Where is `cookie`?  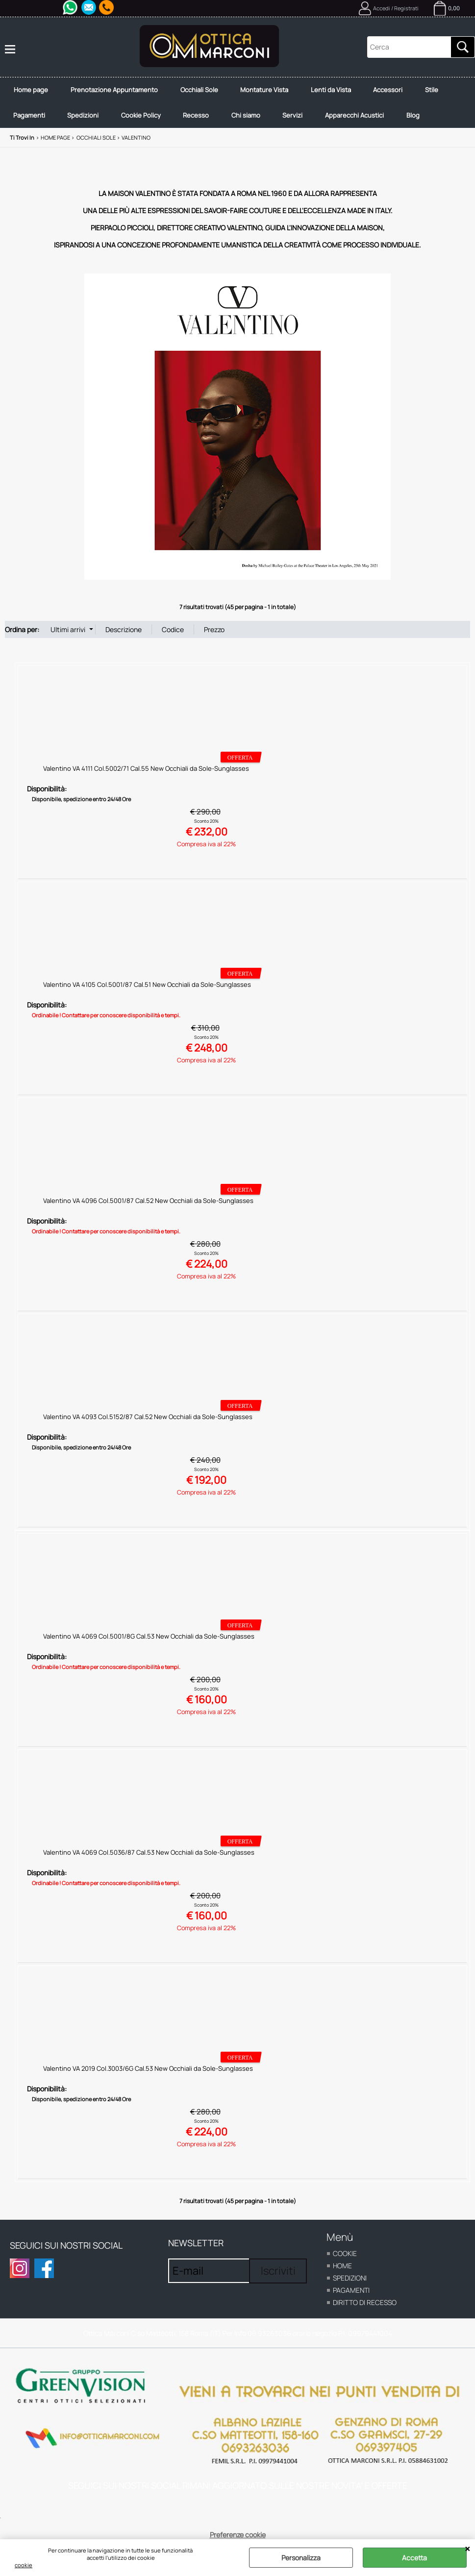
cookie is located at coordinates (23, 2565).